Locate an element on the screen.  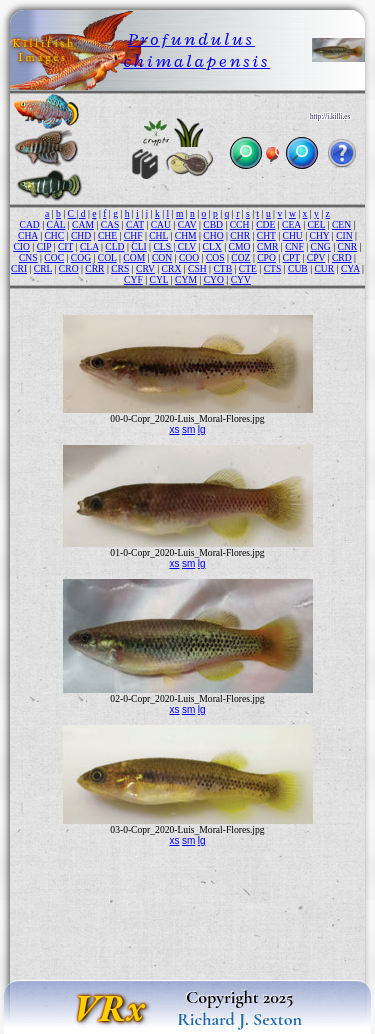
CHL is located at coordinates (158, 235).